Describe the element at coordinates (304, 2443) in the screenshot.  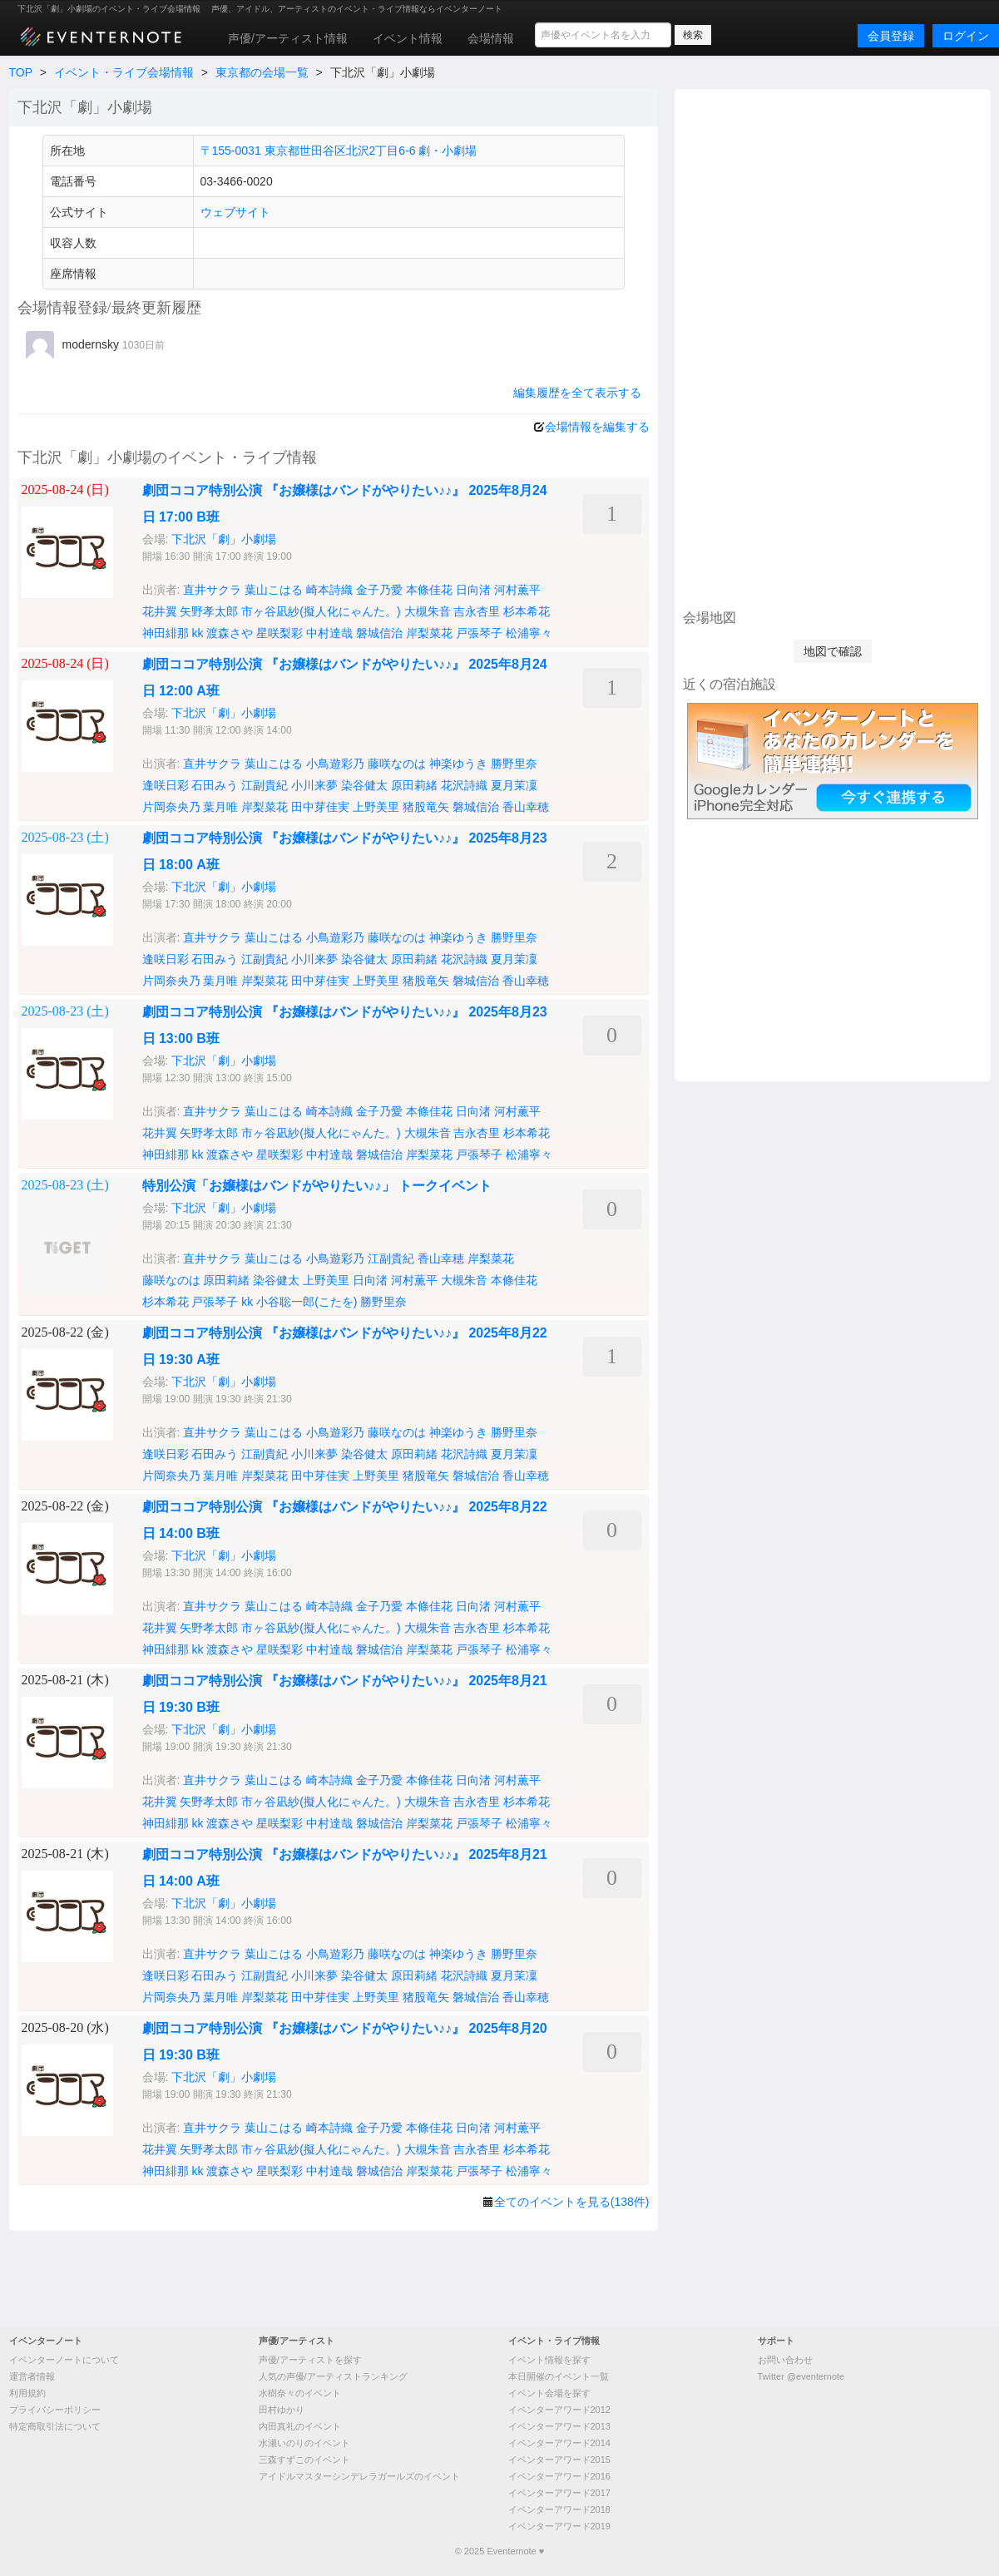
I see `水瀬いのりのイベント` at that location.